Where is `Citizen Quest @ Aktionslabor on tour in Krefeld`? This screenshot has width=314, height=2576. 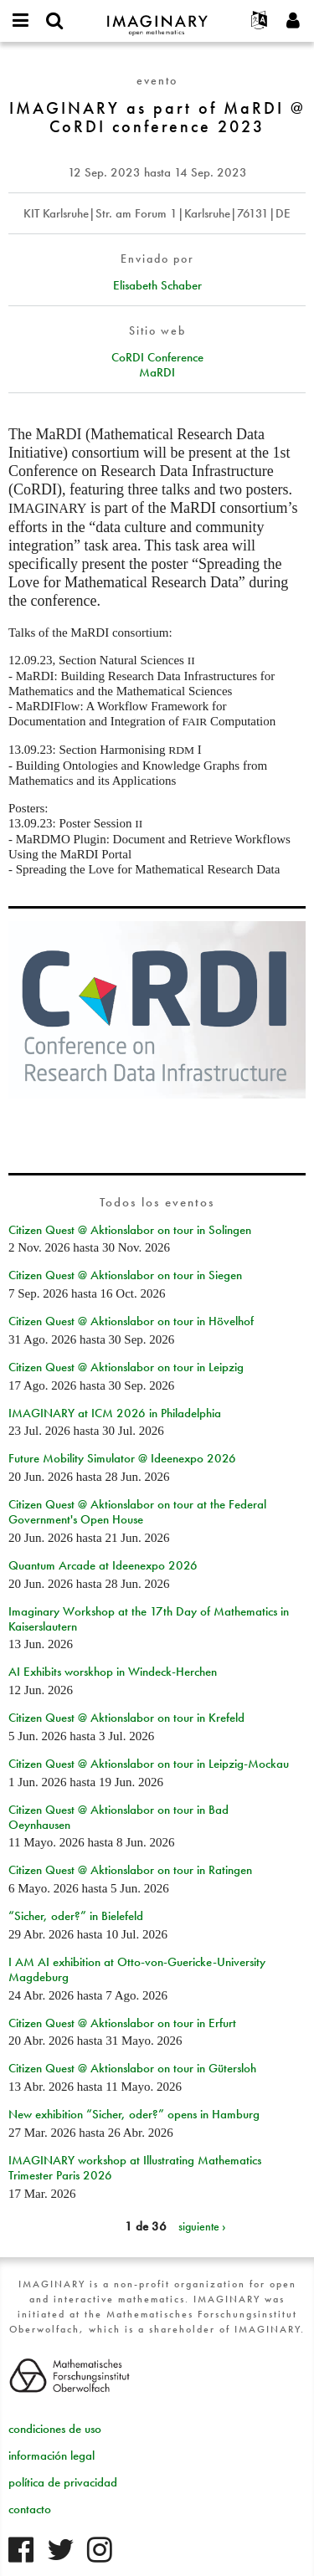
Citizen Quest @ Aktionslabor on tour in Krefeld is located at coordinates (126, 1717).